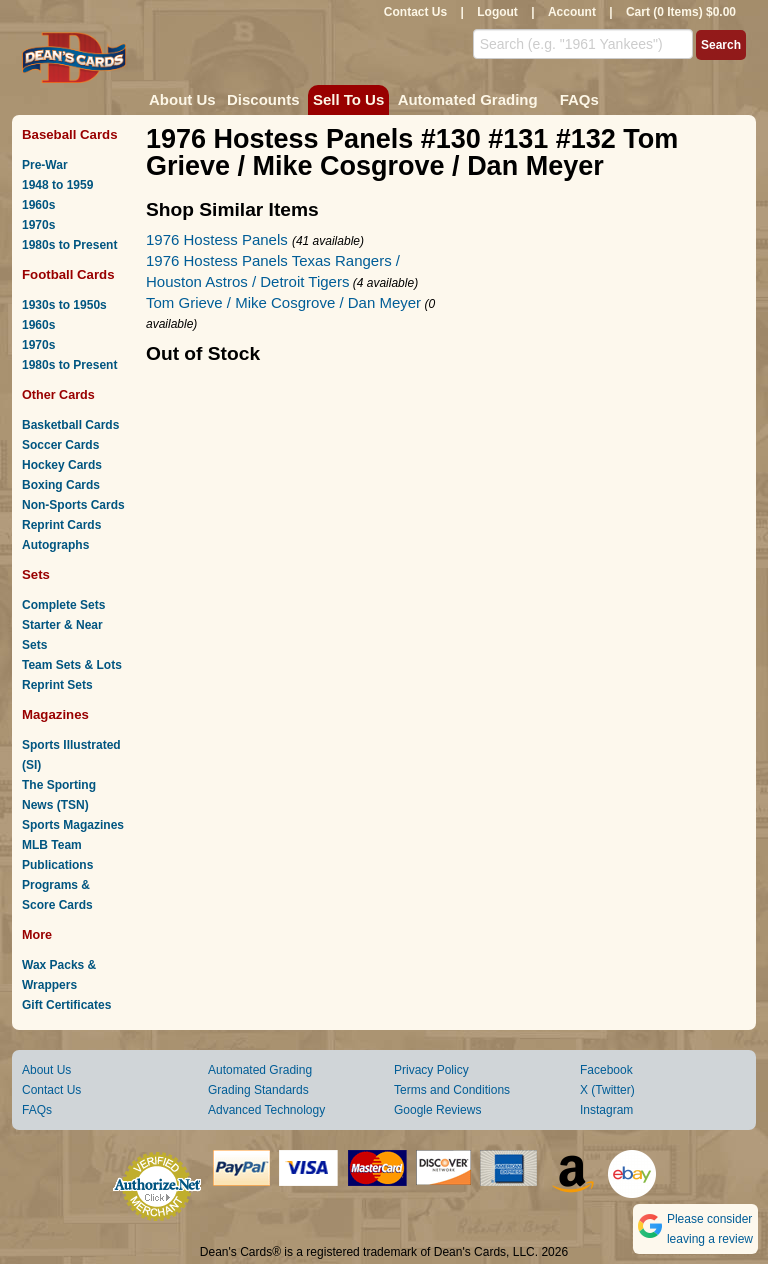 The height and width of the screenshot is (1264, 768). What do you see at coordinates (431, 1070) in the screenshot?
I see `Privacy Policy` at bounding box center [431, 1070].